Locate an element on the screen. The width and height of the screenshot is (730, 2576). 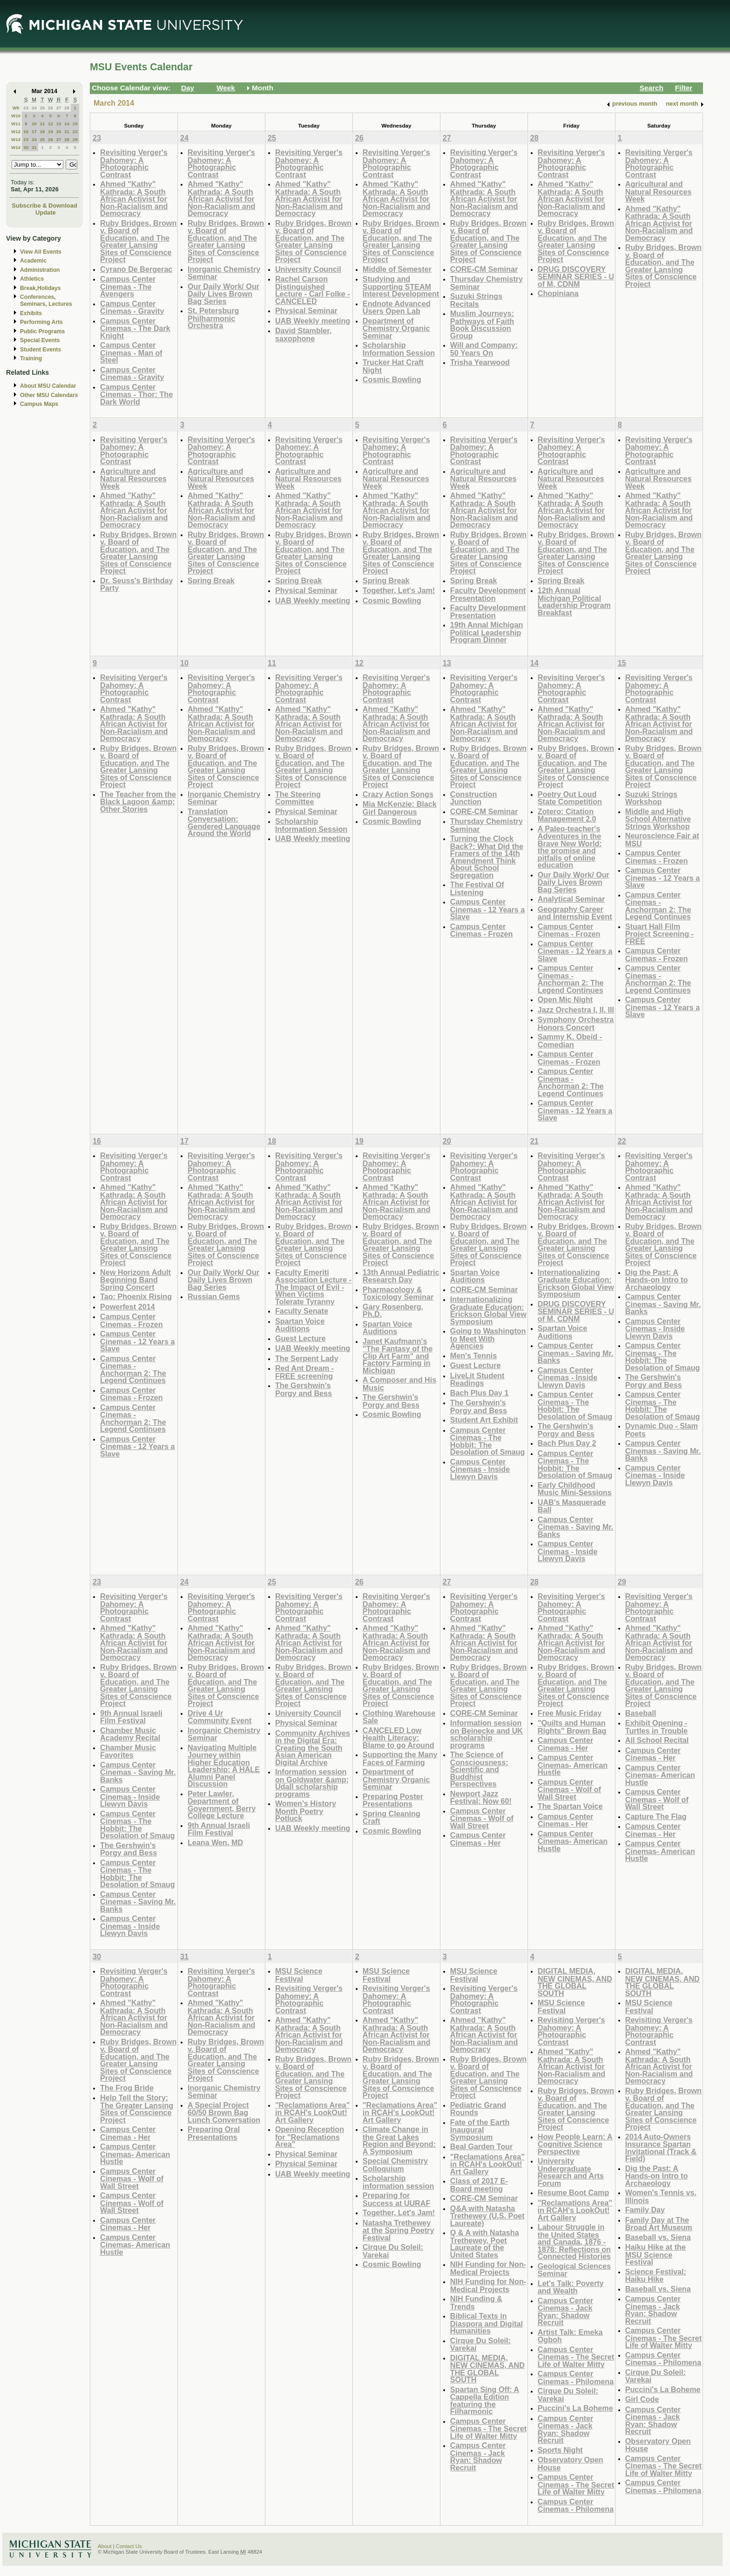
Campus Center Cinemas - Saving Mr. Banks is located at coordinates (576, 1352).